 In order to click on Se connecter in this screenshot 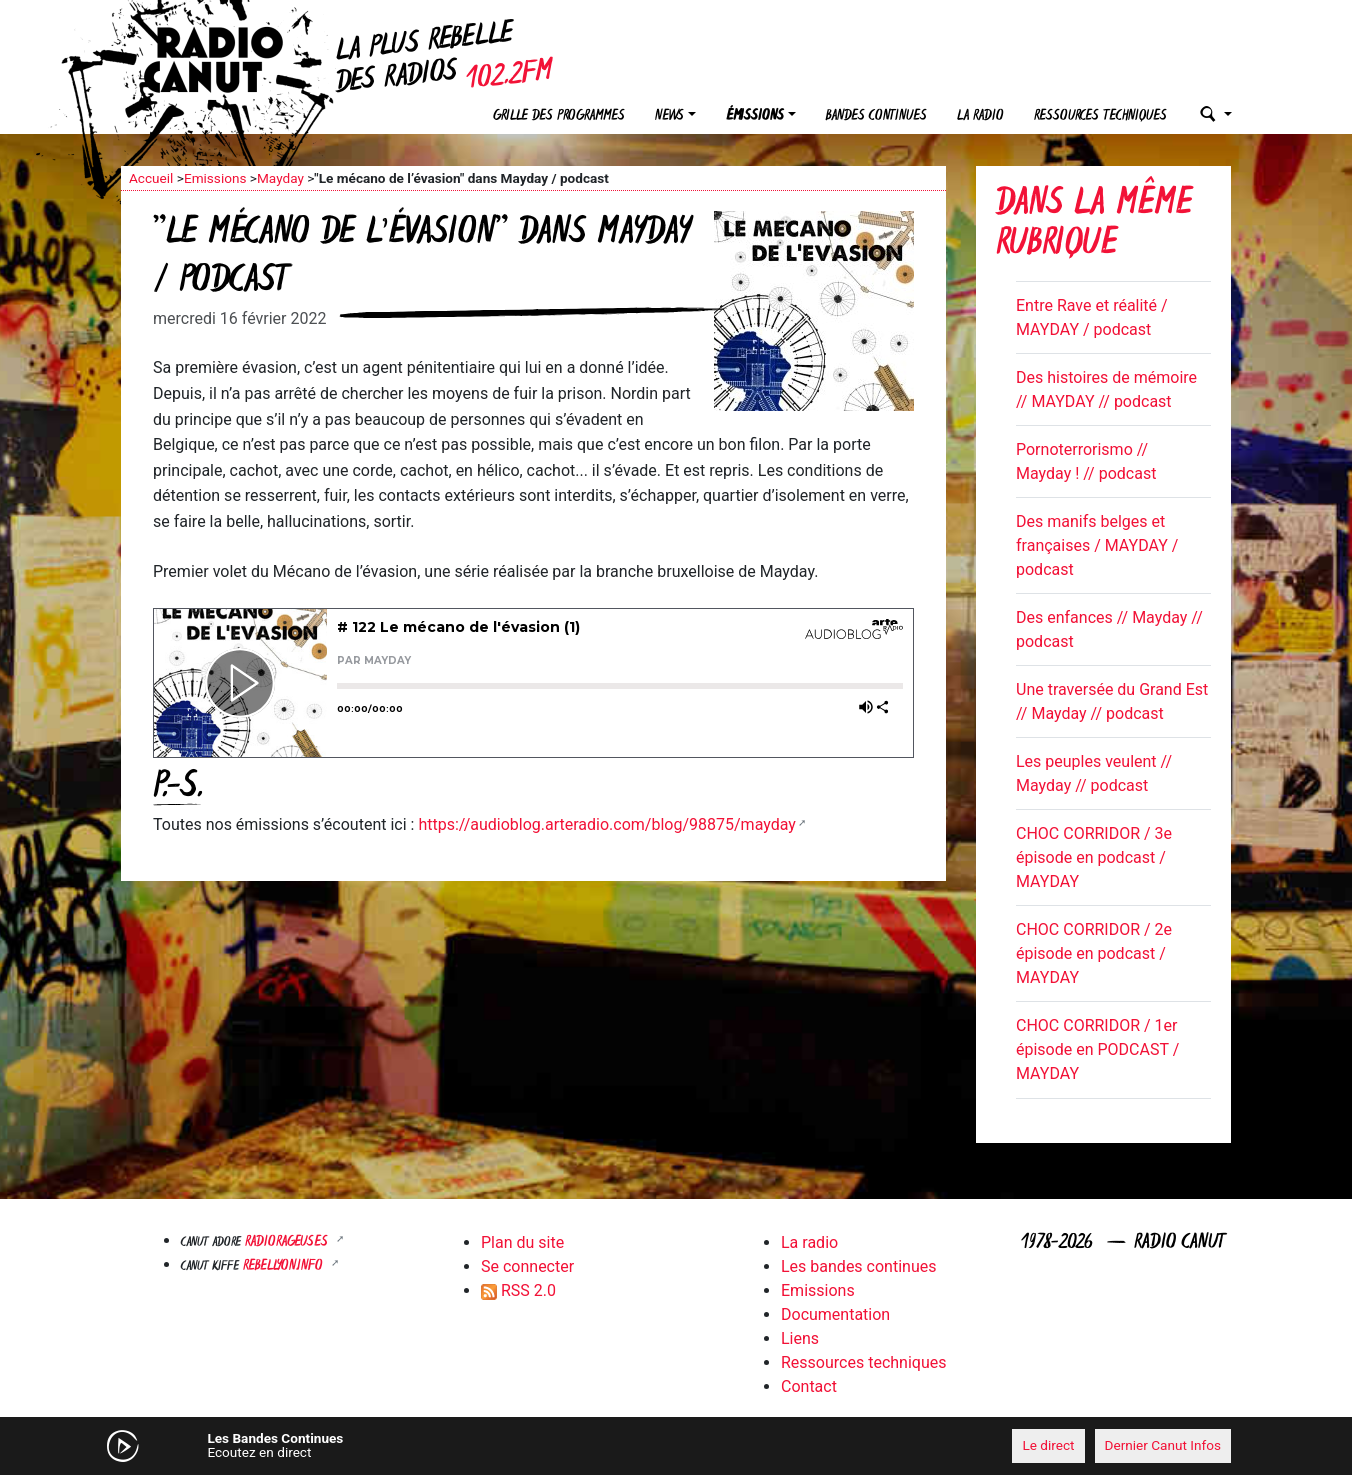, I will do `click(527, 1266)`.